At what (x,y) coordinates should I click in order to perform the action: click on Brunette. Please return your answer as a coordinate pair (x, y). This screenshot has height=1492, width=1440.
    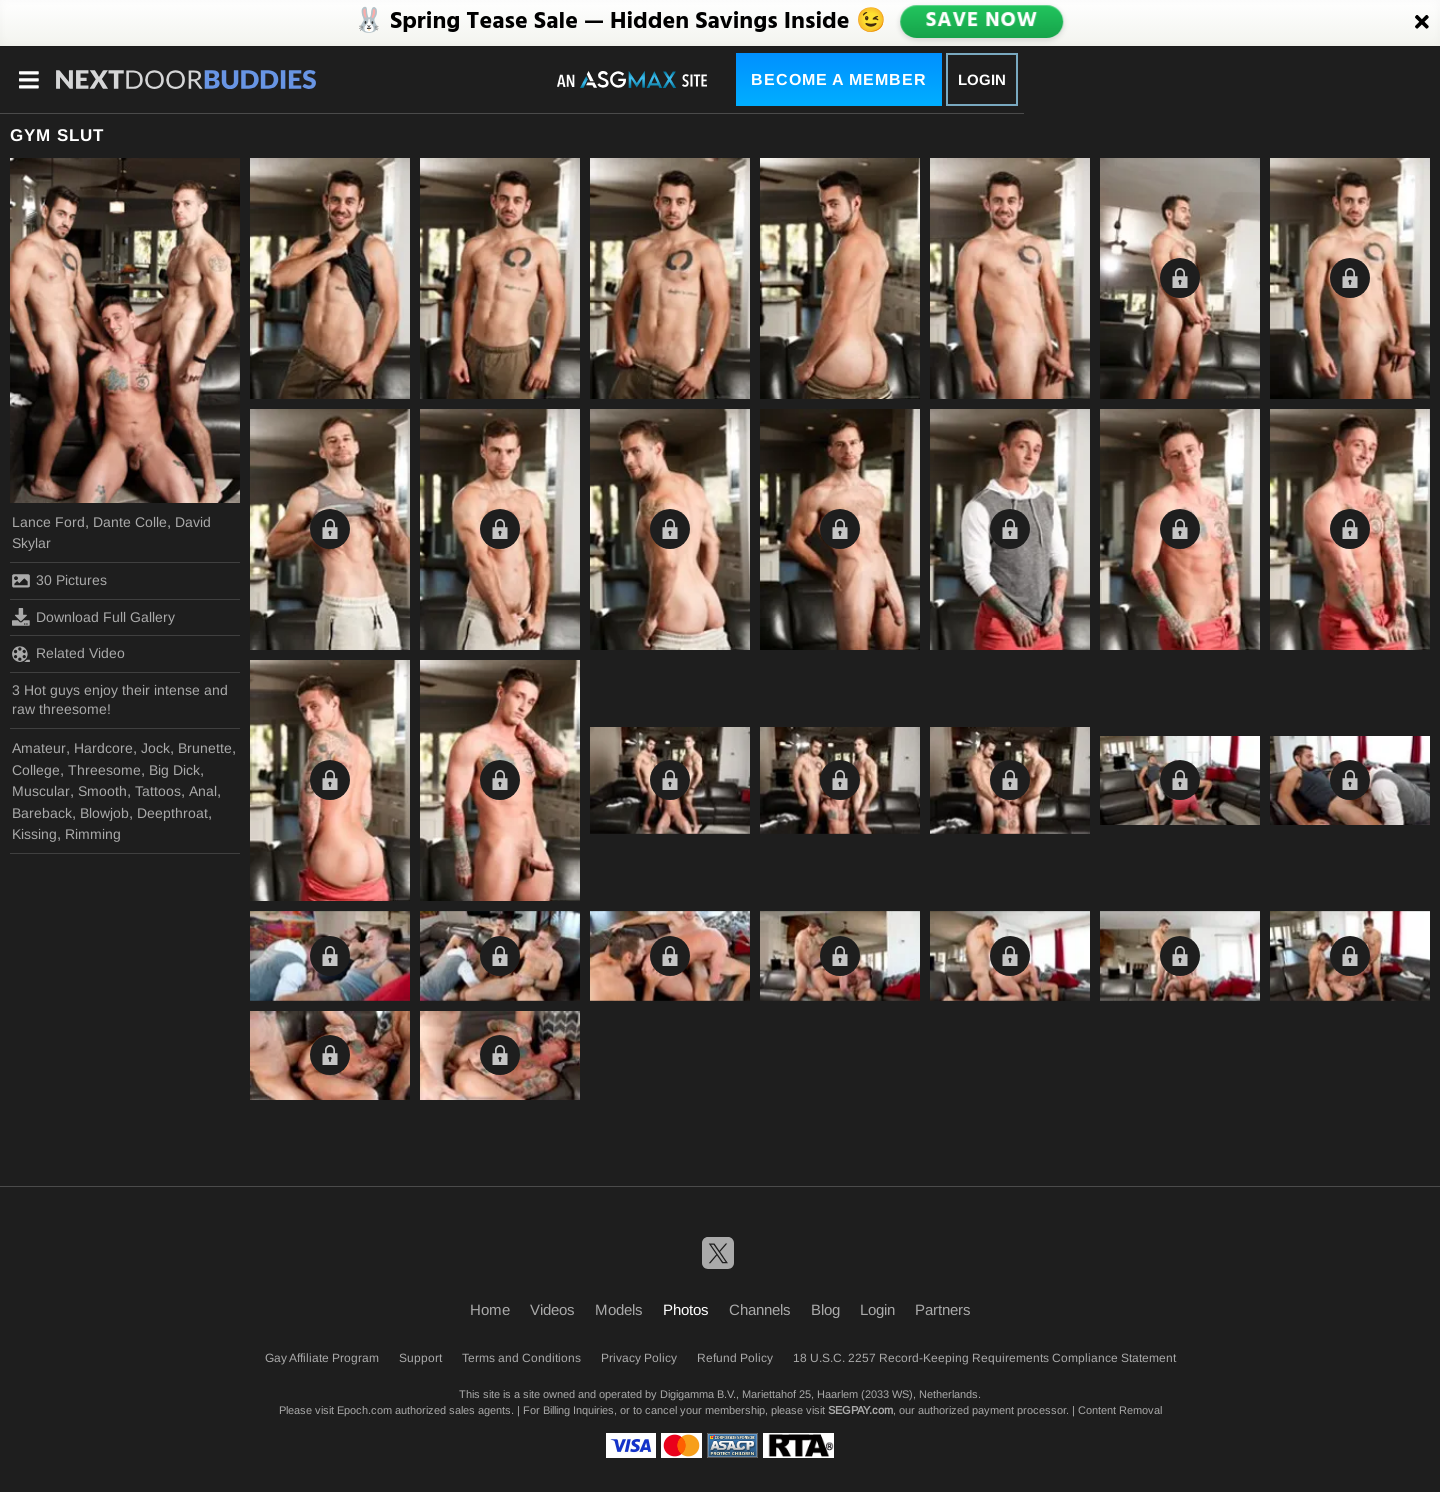
    Looking at the image, I should click on (205, 748).